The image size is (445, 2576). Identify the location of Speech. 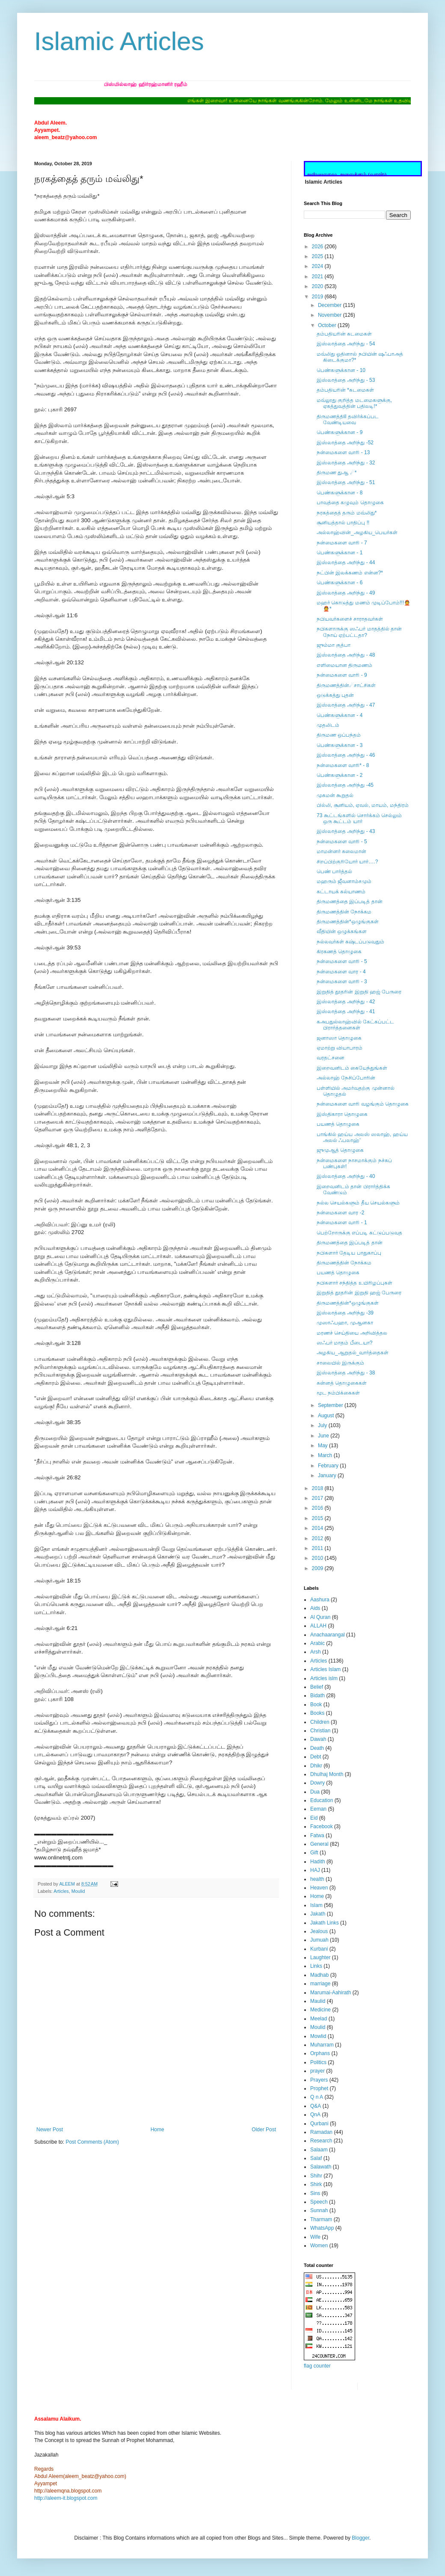
(319, 2202).